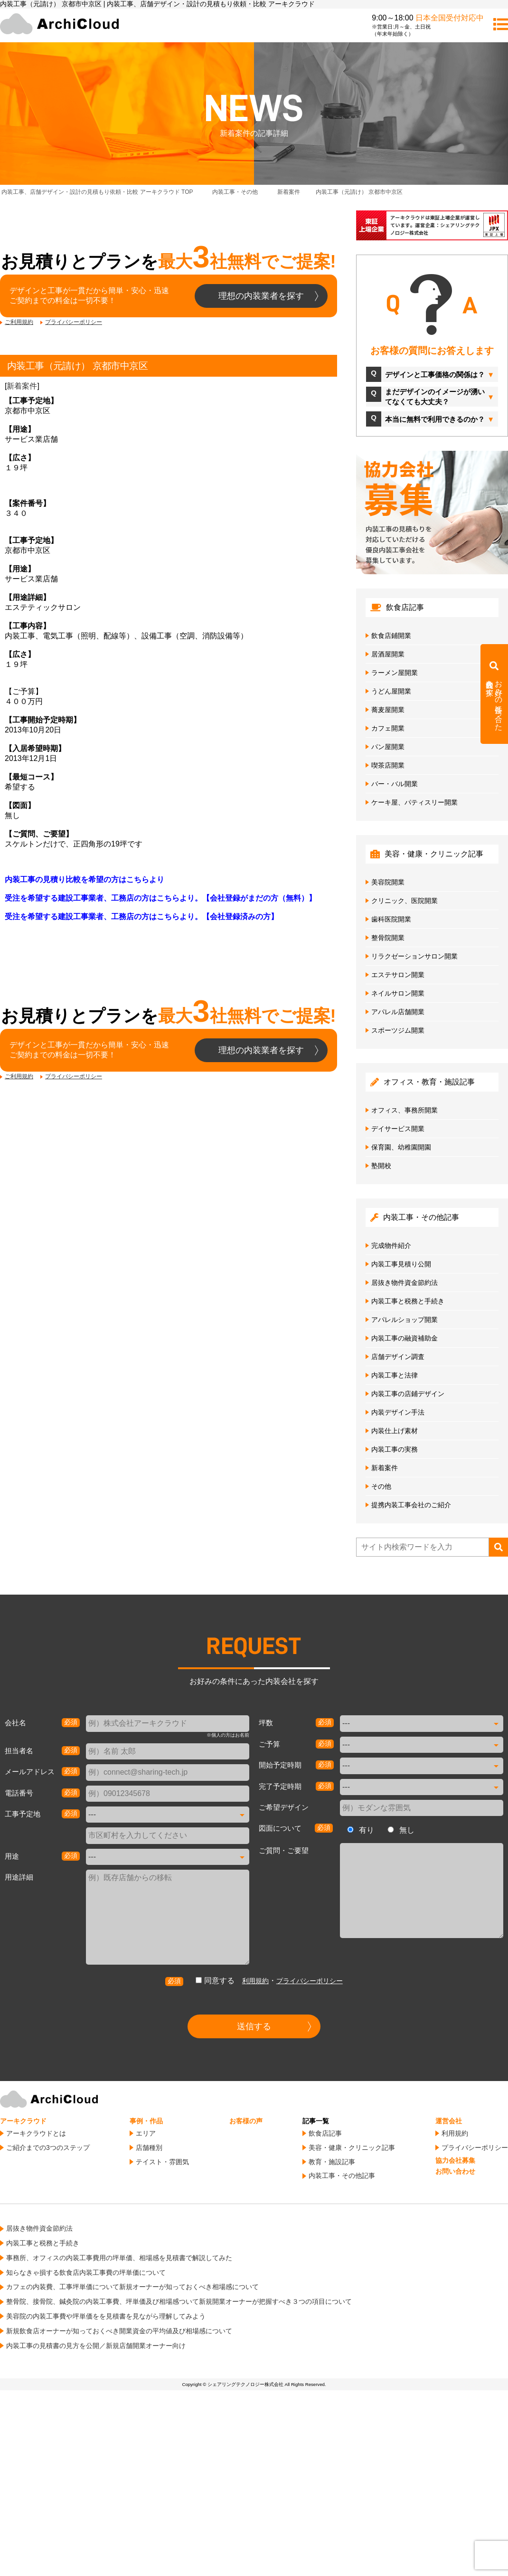 The width and height of the screenshot is (508, 2576). I want to click on プライバシーポリシー, so click(73, 322).